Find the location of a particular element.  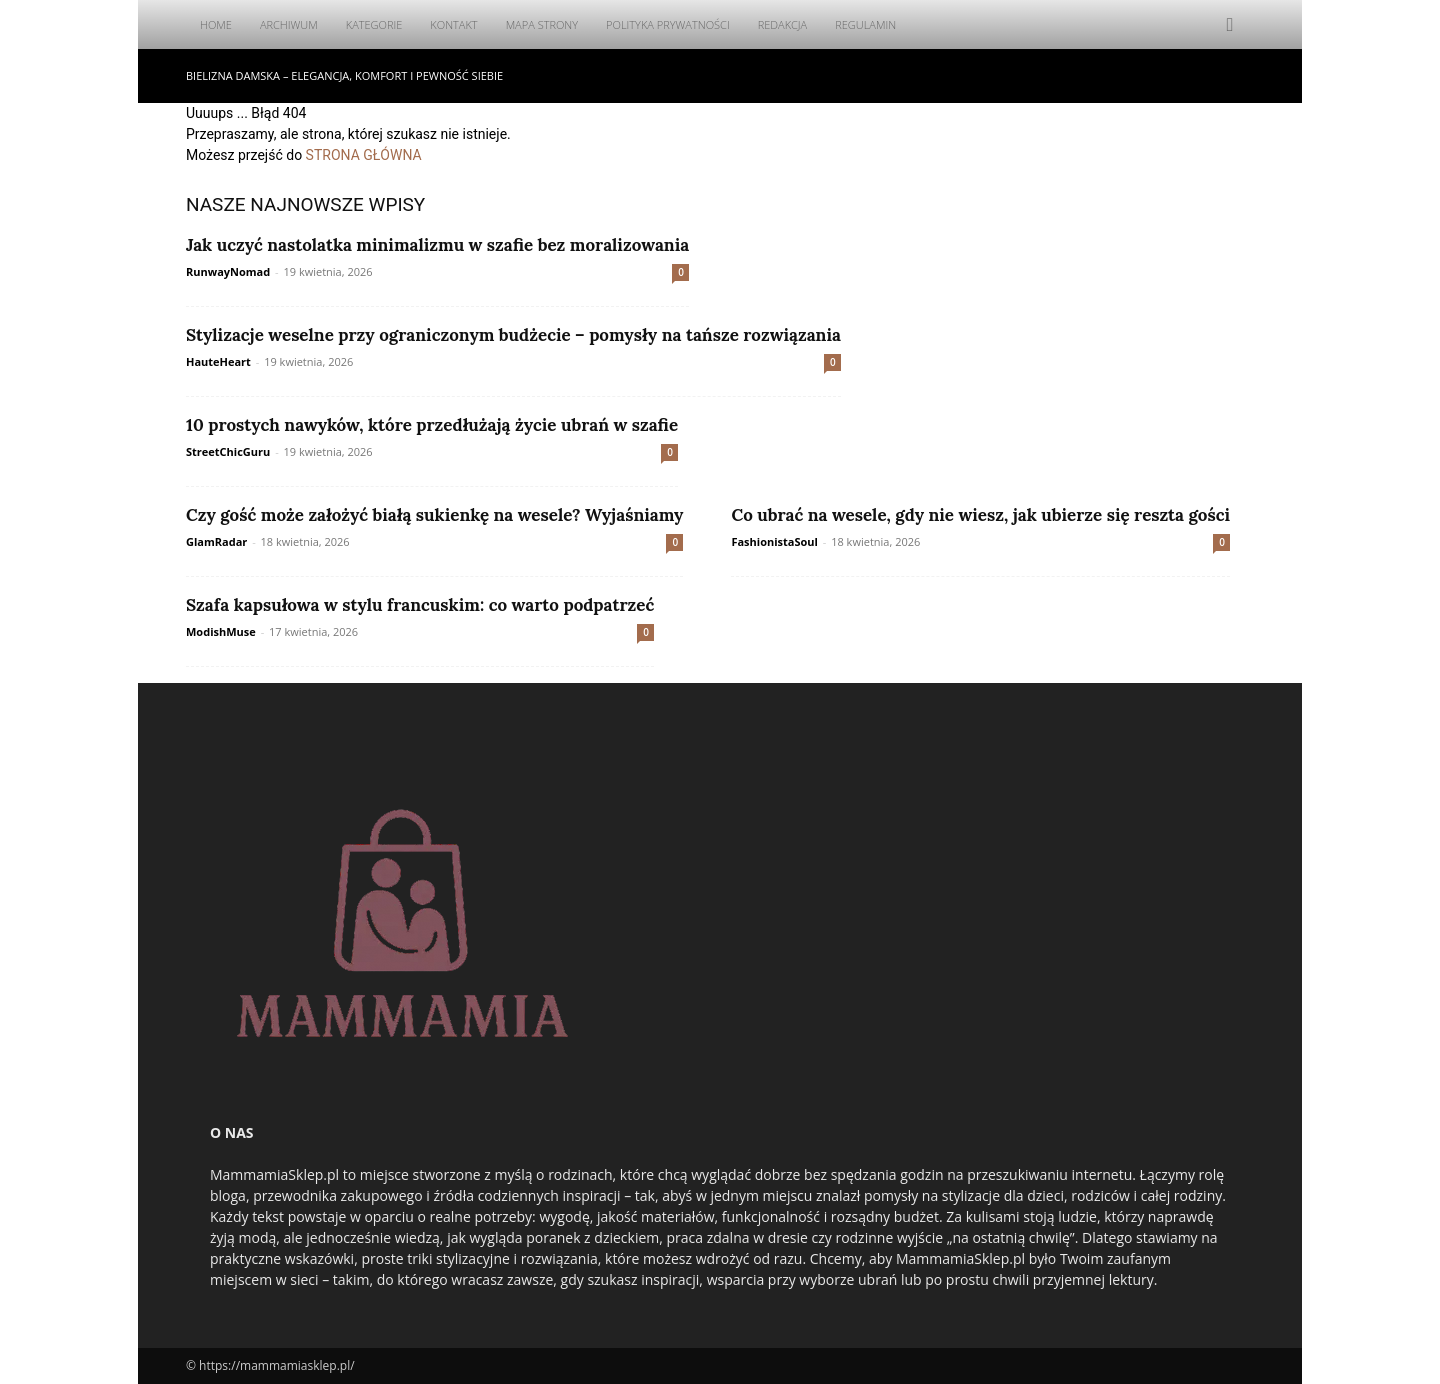

[button] is located at coordinates (1230, 25).